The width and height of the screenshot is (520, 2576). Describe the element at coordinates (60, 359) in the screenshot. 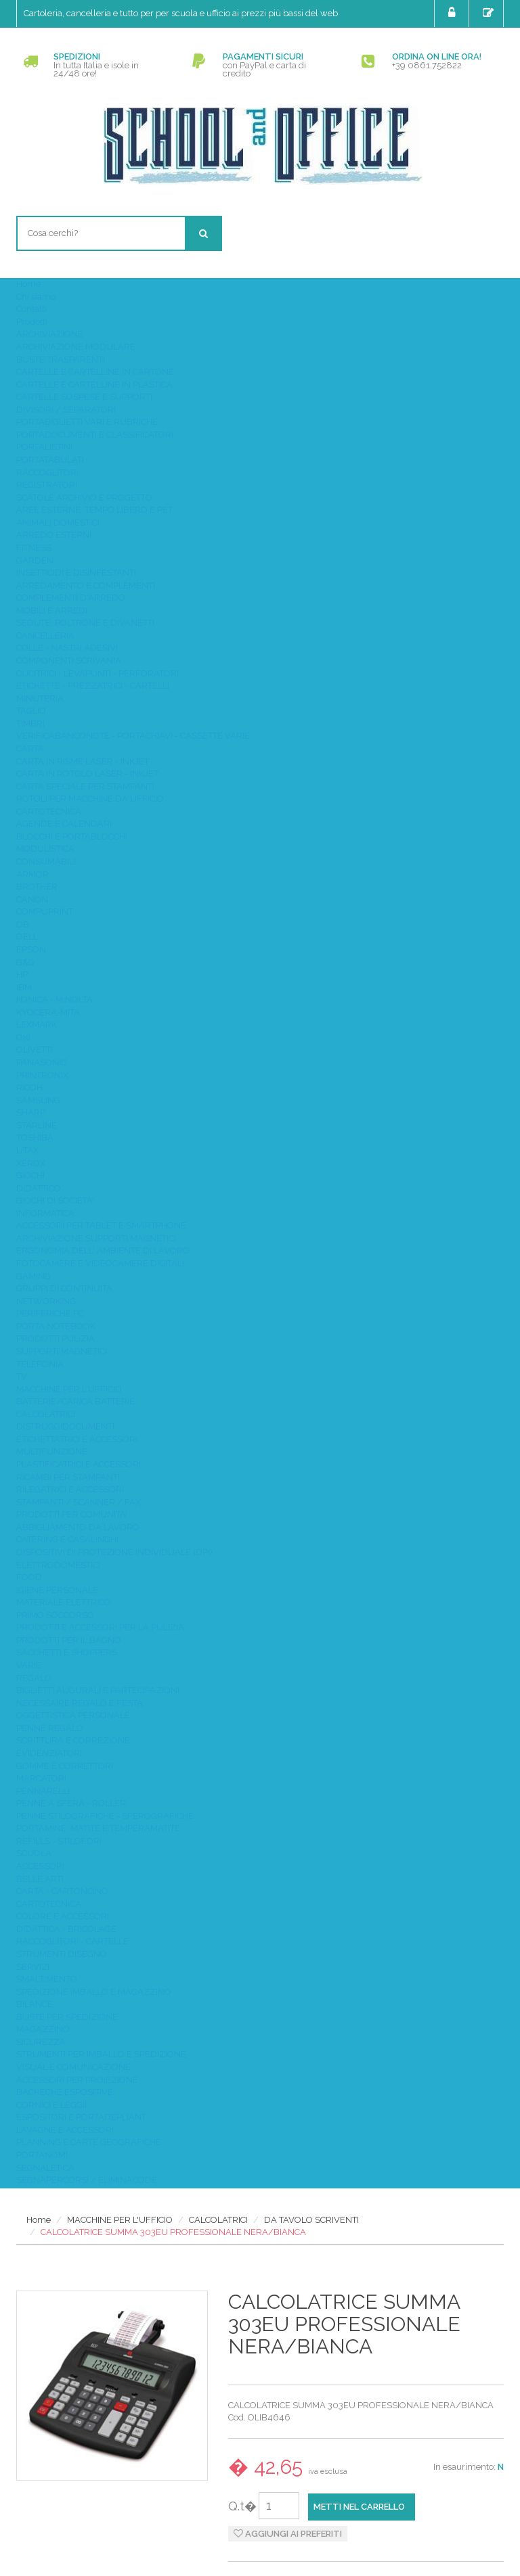

I see `BUSTE TRASPARENTI` at that location.